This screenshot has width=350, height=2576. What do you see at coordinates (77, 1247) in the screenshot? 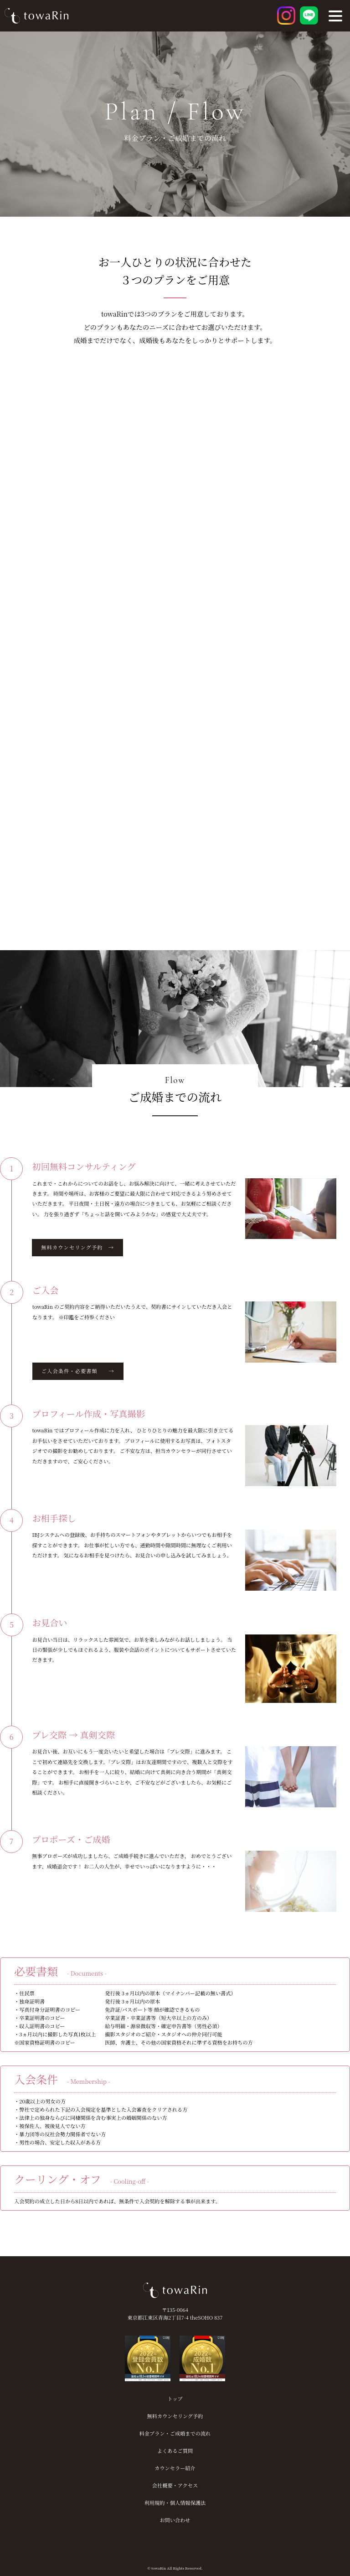
I see `無料カウンセリング予約 →` at bounding box center [77, 1247].